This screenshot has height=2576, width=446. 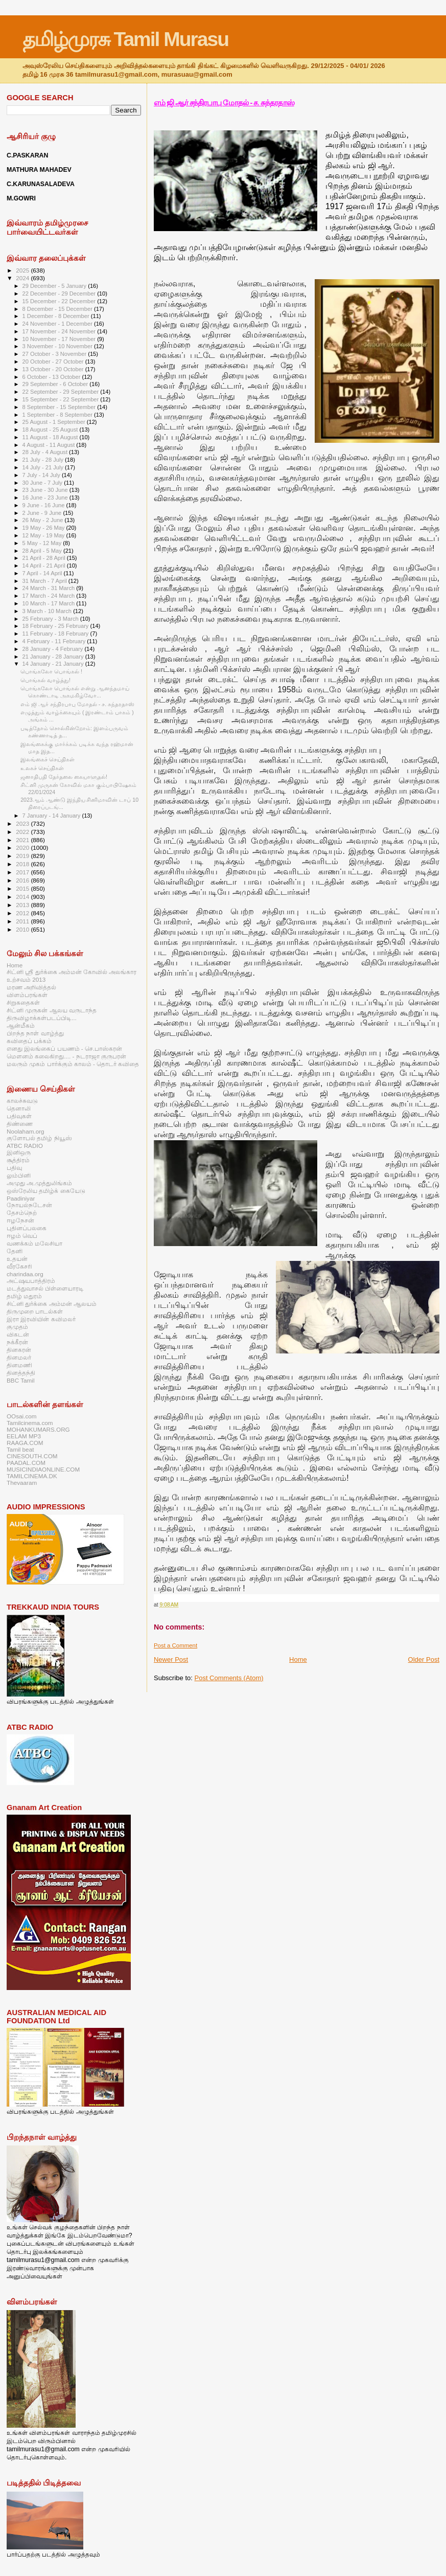 I want to click on Home, so click(x=298, y=1659).